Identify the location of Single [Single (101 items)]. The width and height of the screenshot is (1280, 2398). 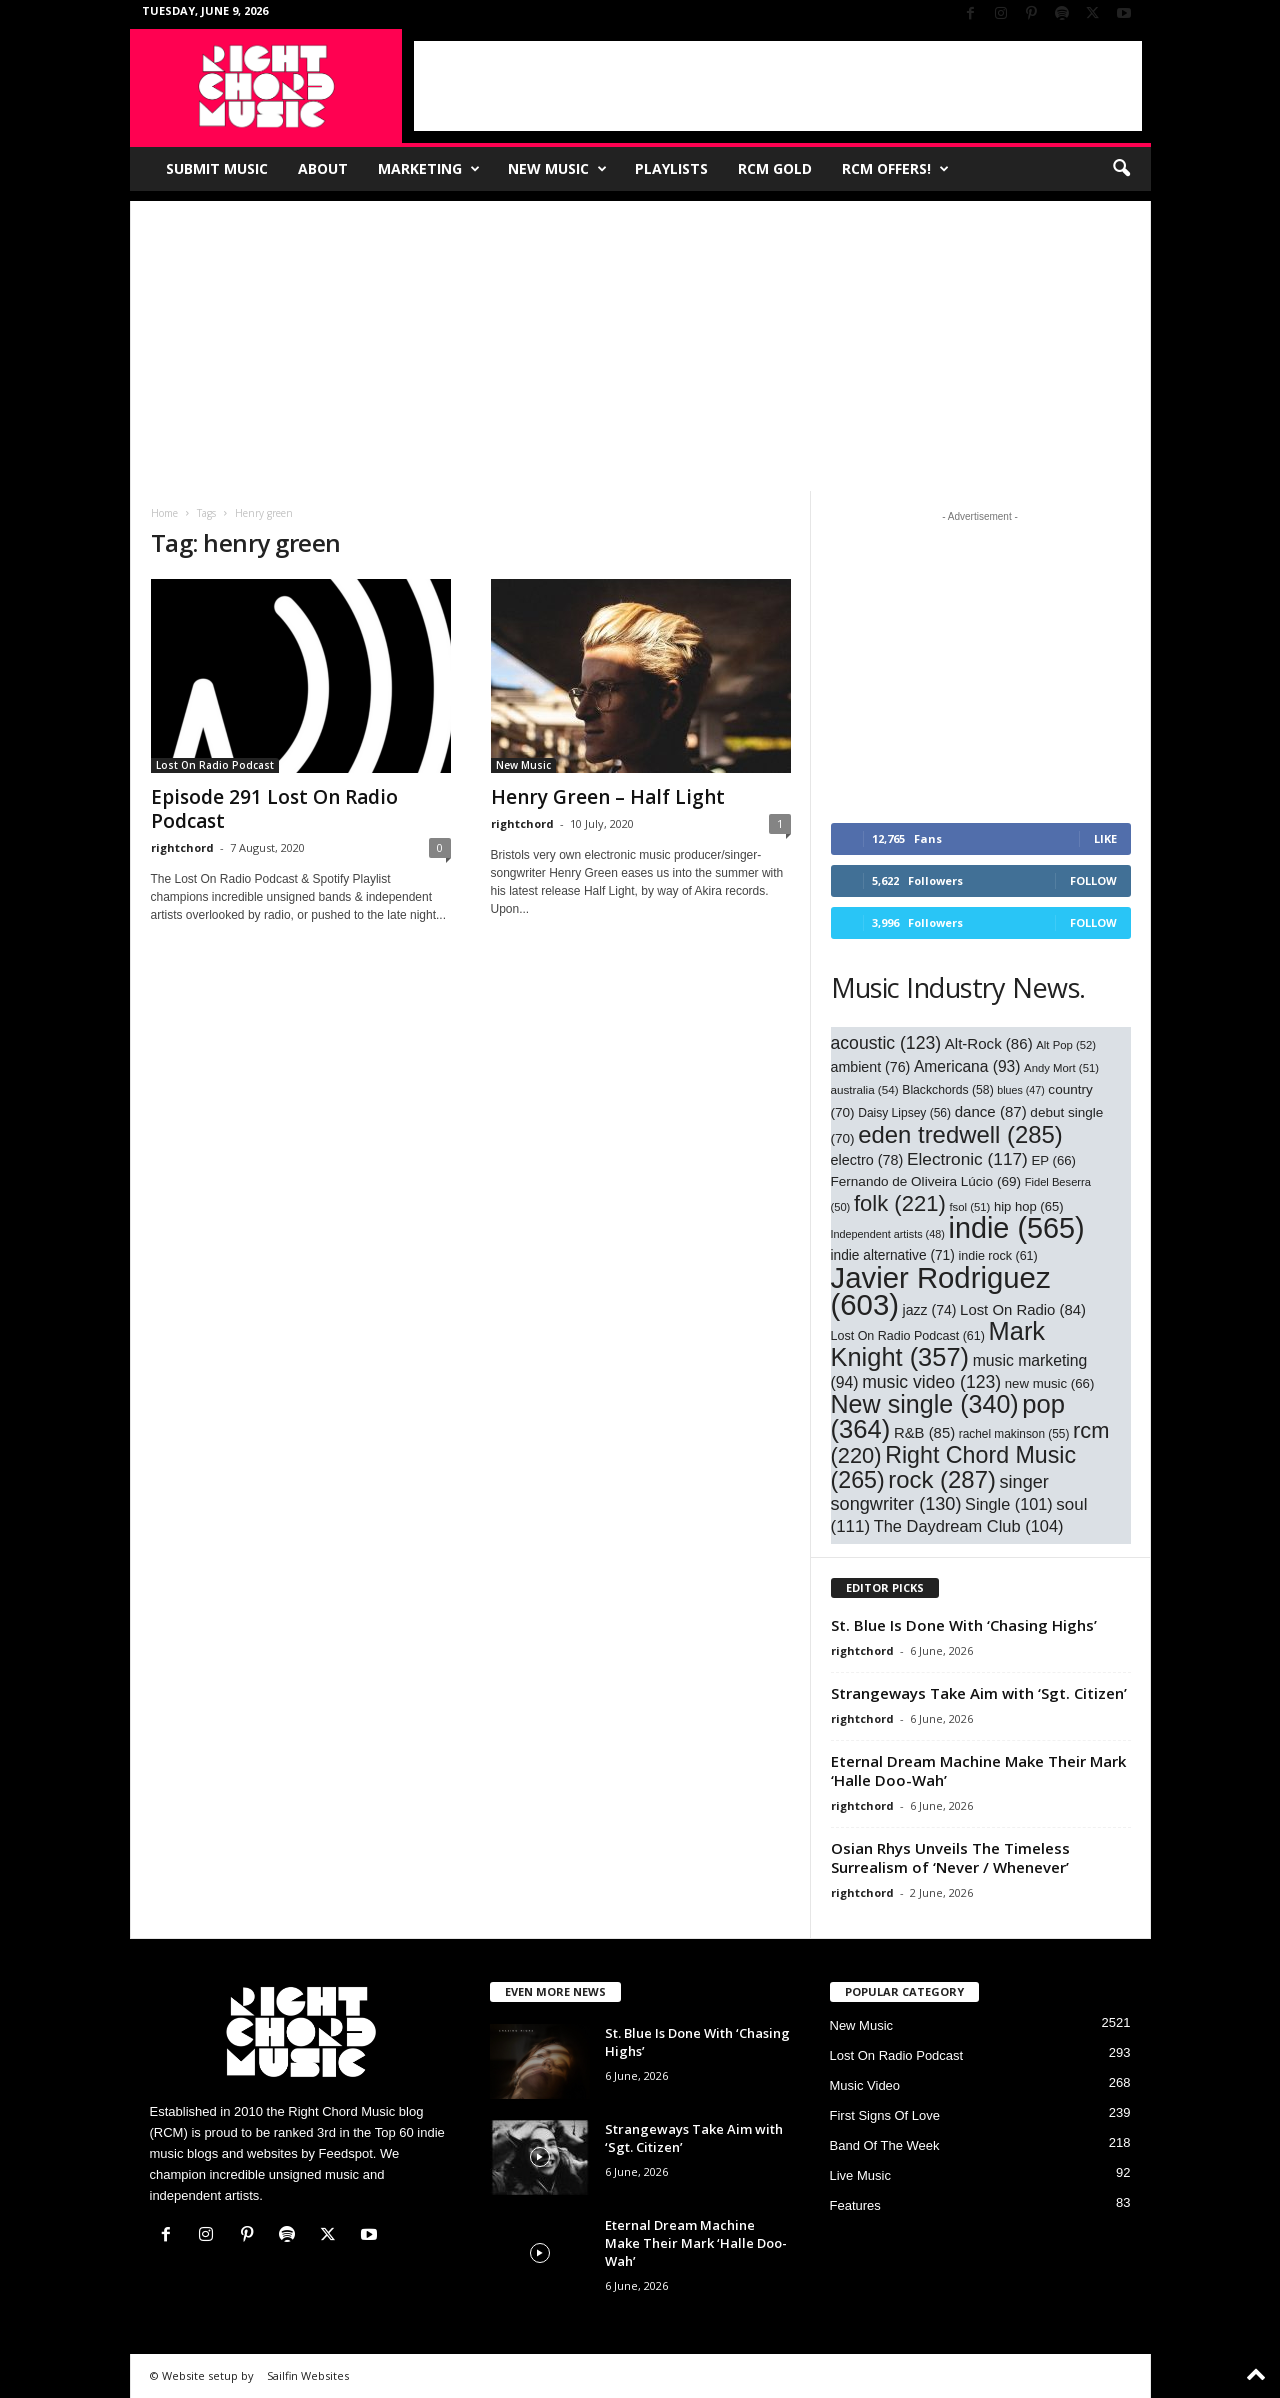
(1009, 1504).